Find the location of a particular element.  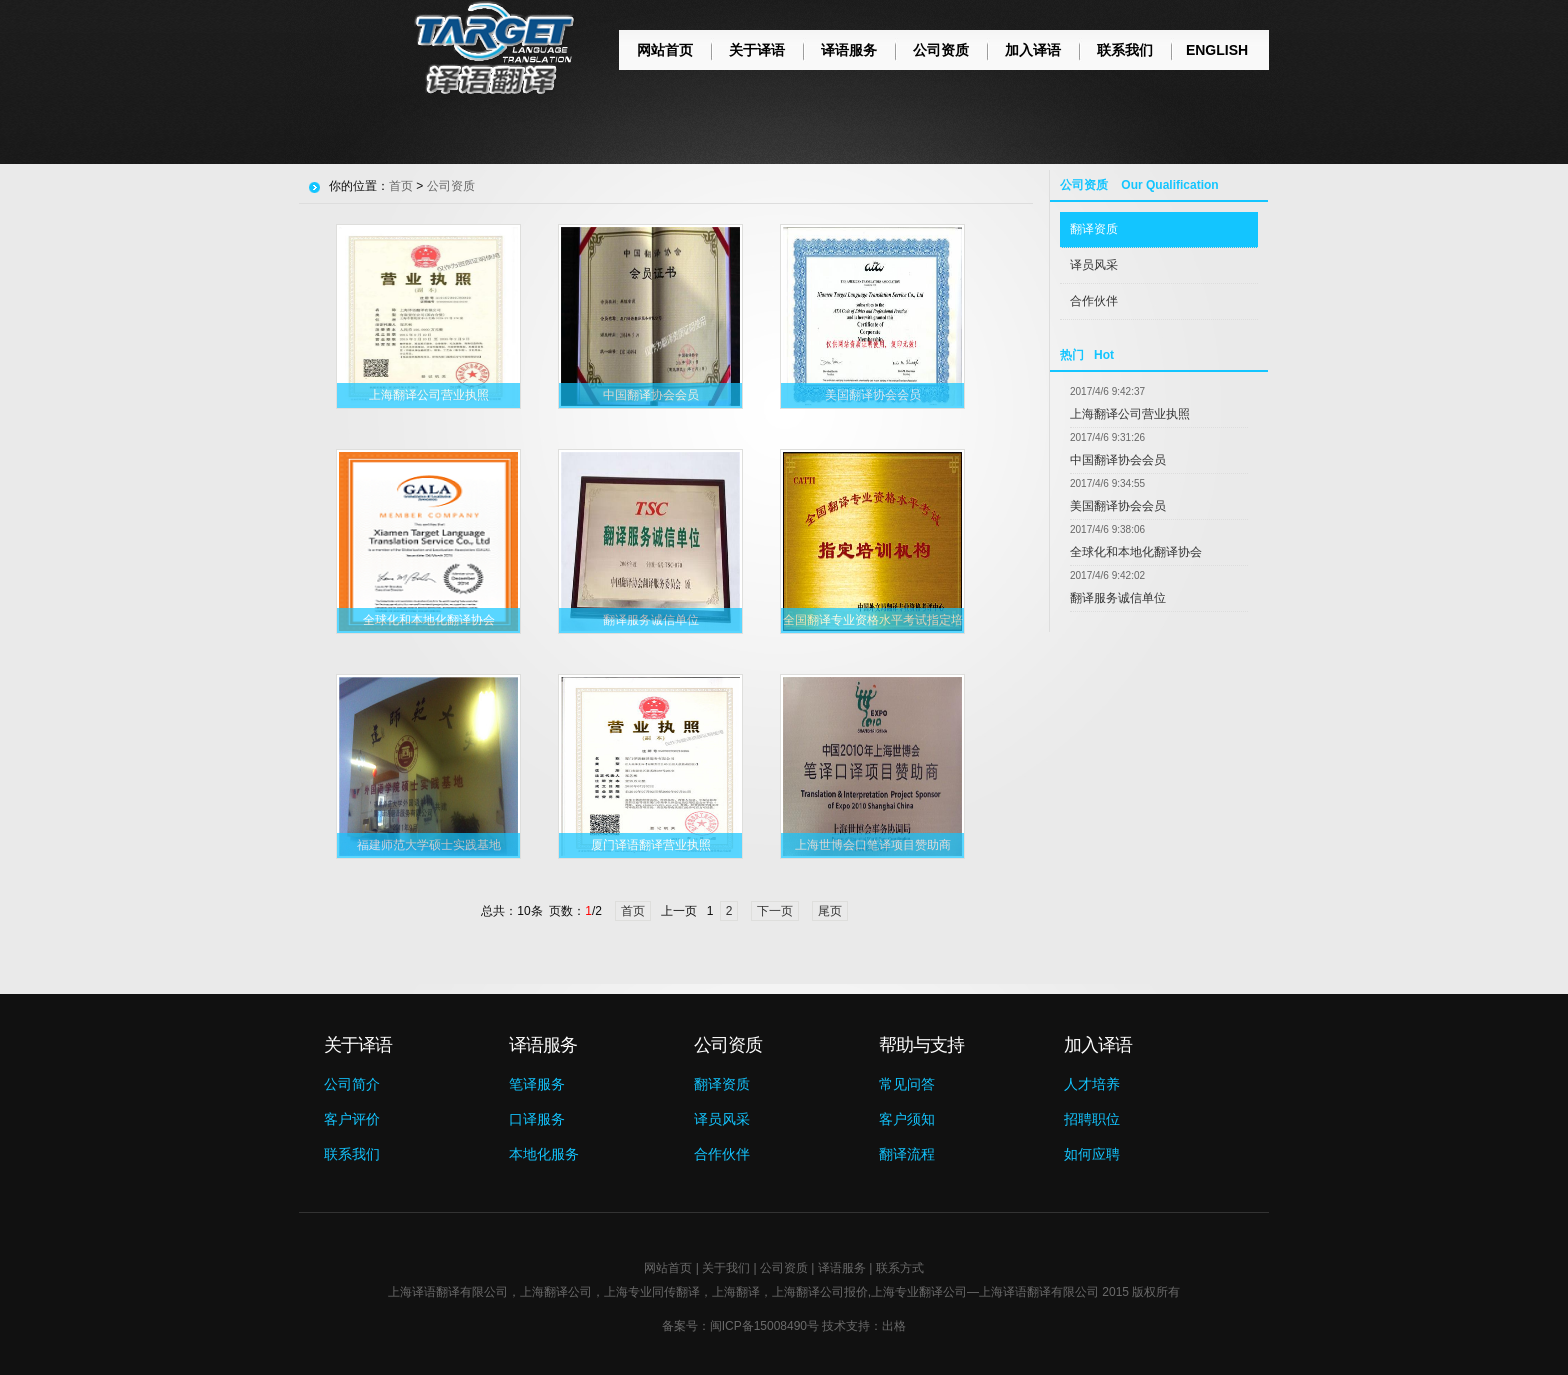

上海专业同传翻译 is located at coordinates (652, 1292).